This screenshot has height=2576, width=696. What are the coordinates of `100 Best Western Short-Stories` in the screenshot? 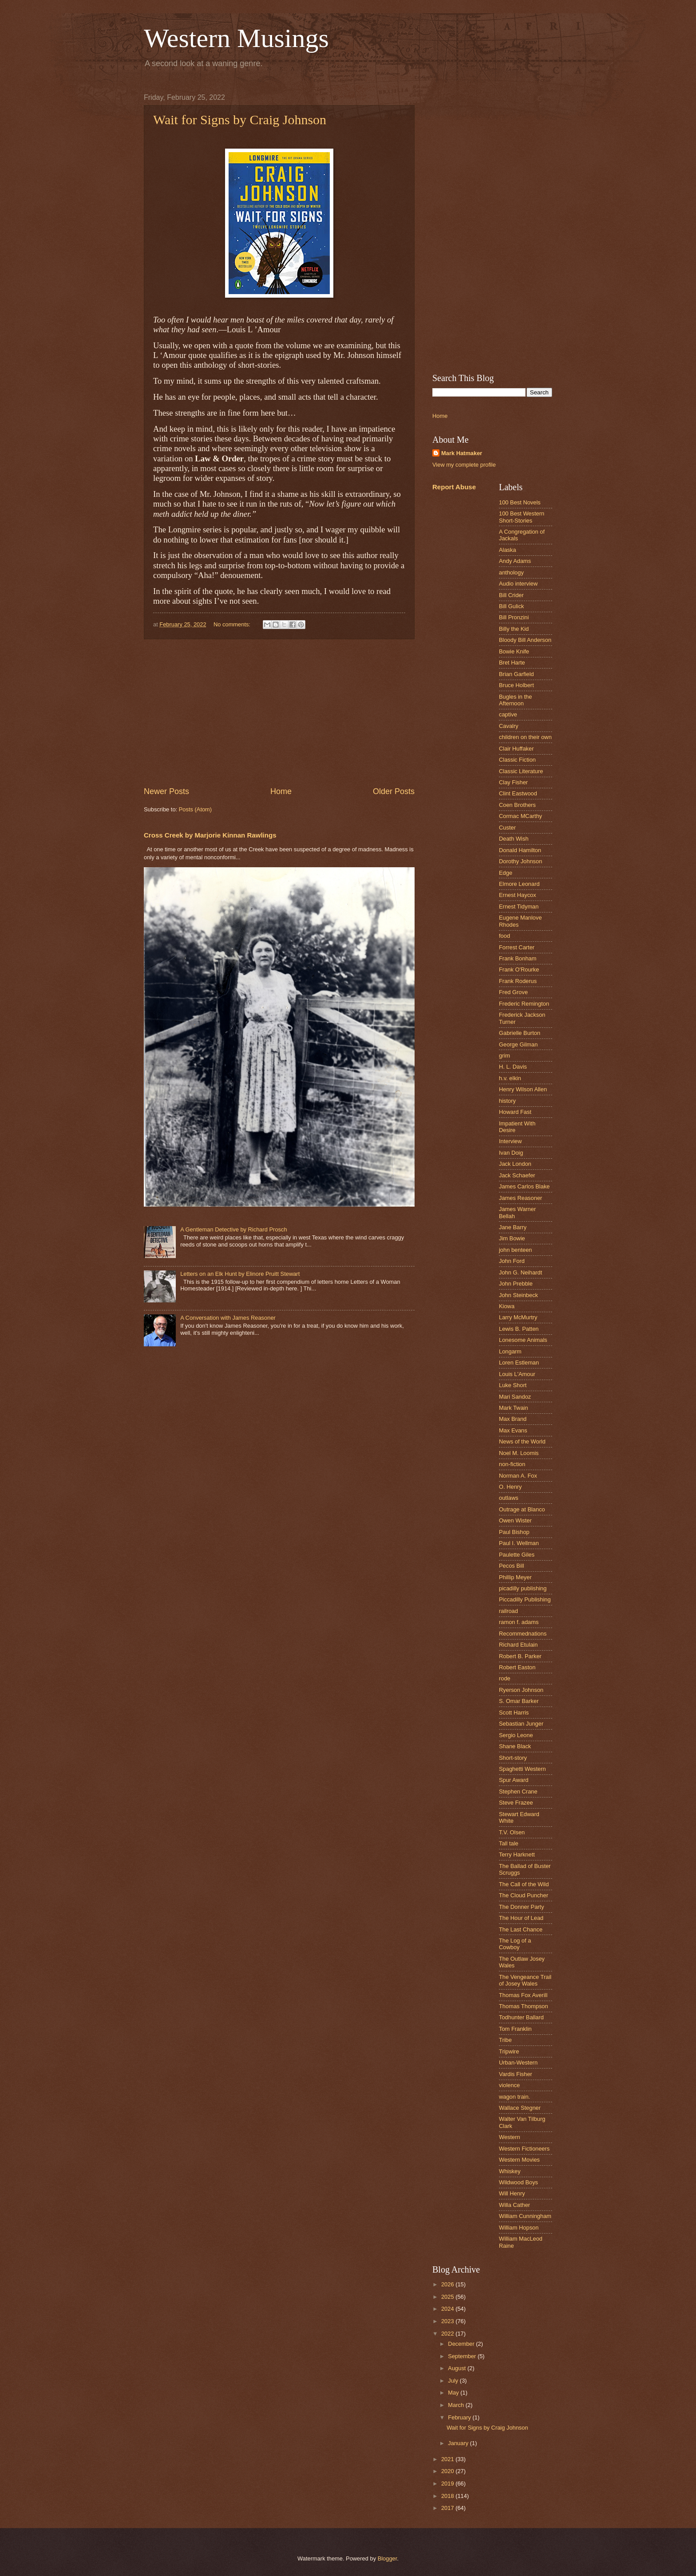 It's located at (521, 516).